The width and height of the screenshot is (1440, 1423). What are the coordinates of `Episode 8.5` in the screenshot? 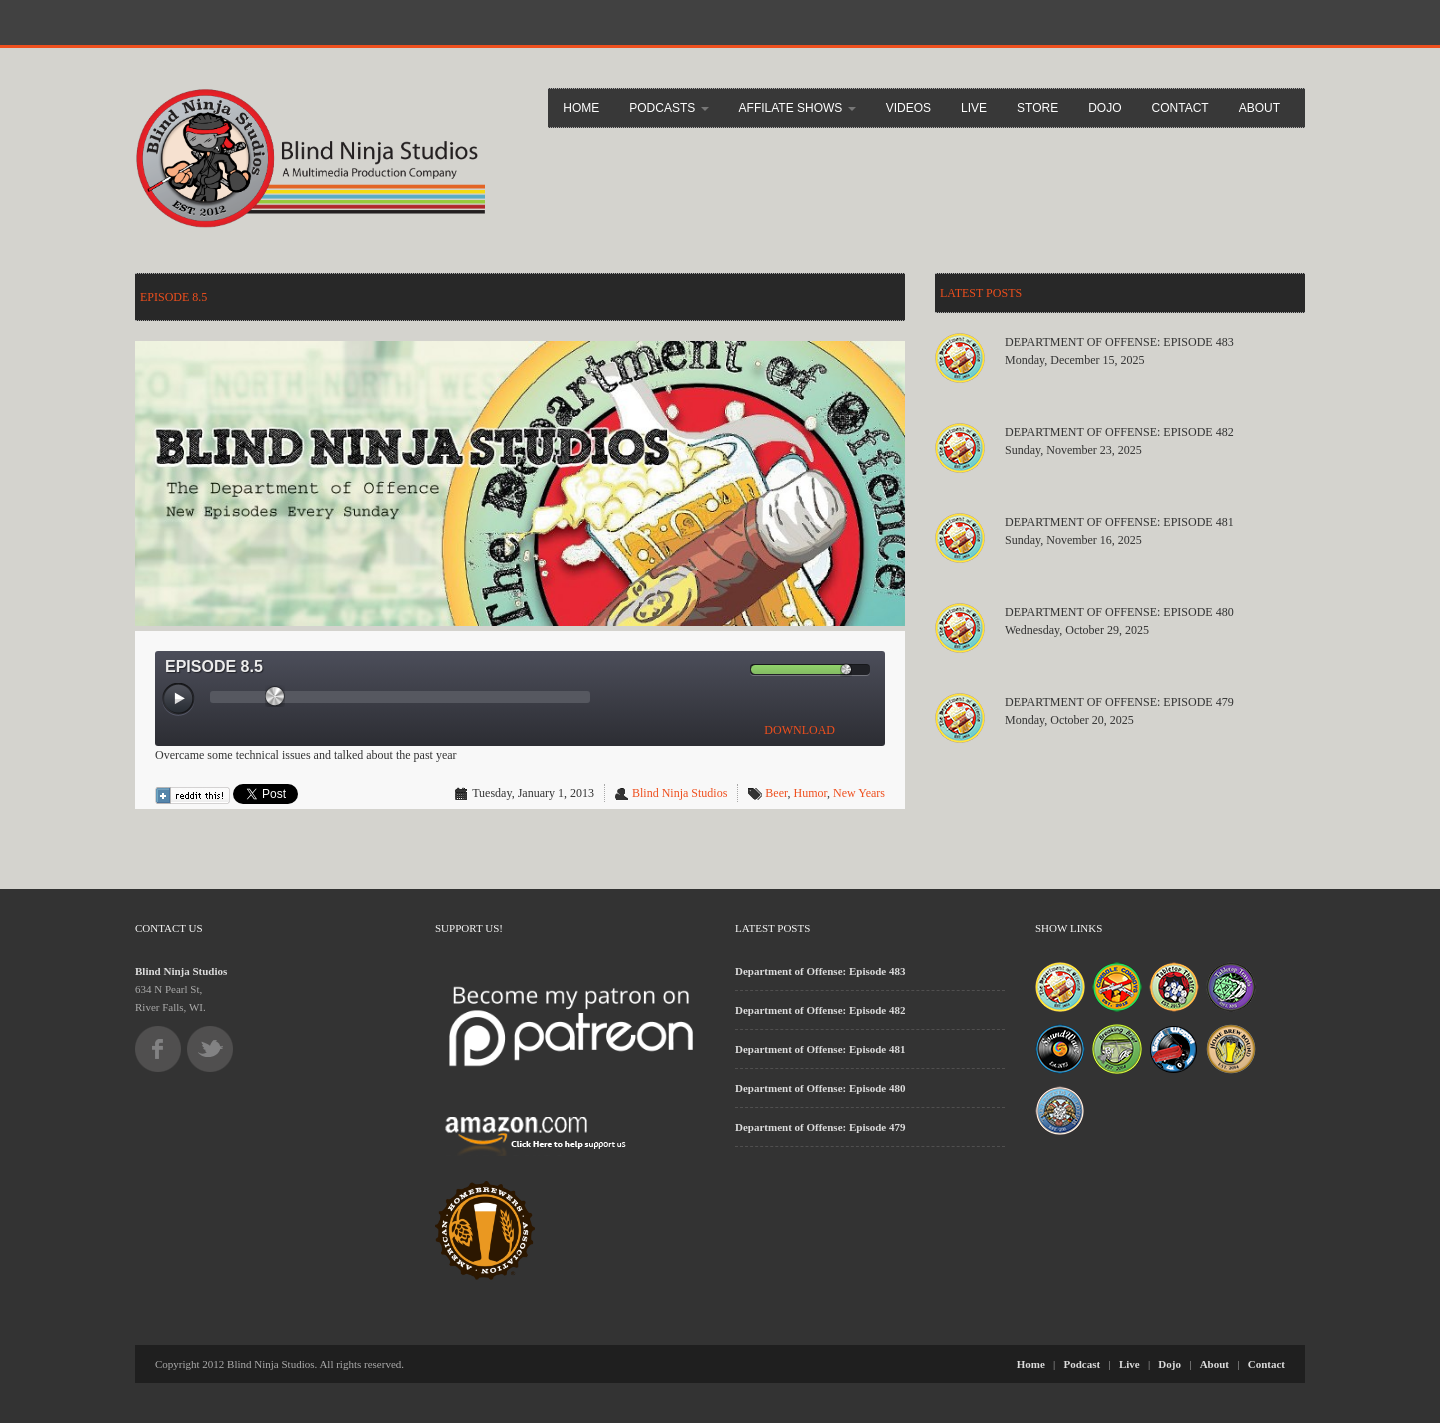 It's located at (173, 297).